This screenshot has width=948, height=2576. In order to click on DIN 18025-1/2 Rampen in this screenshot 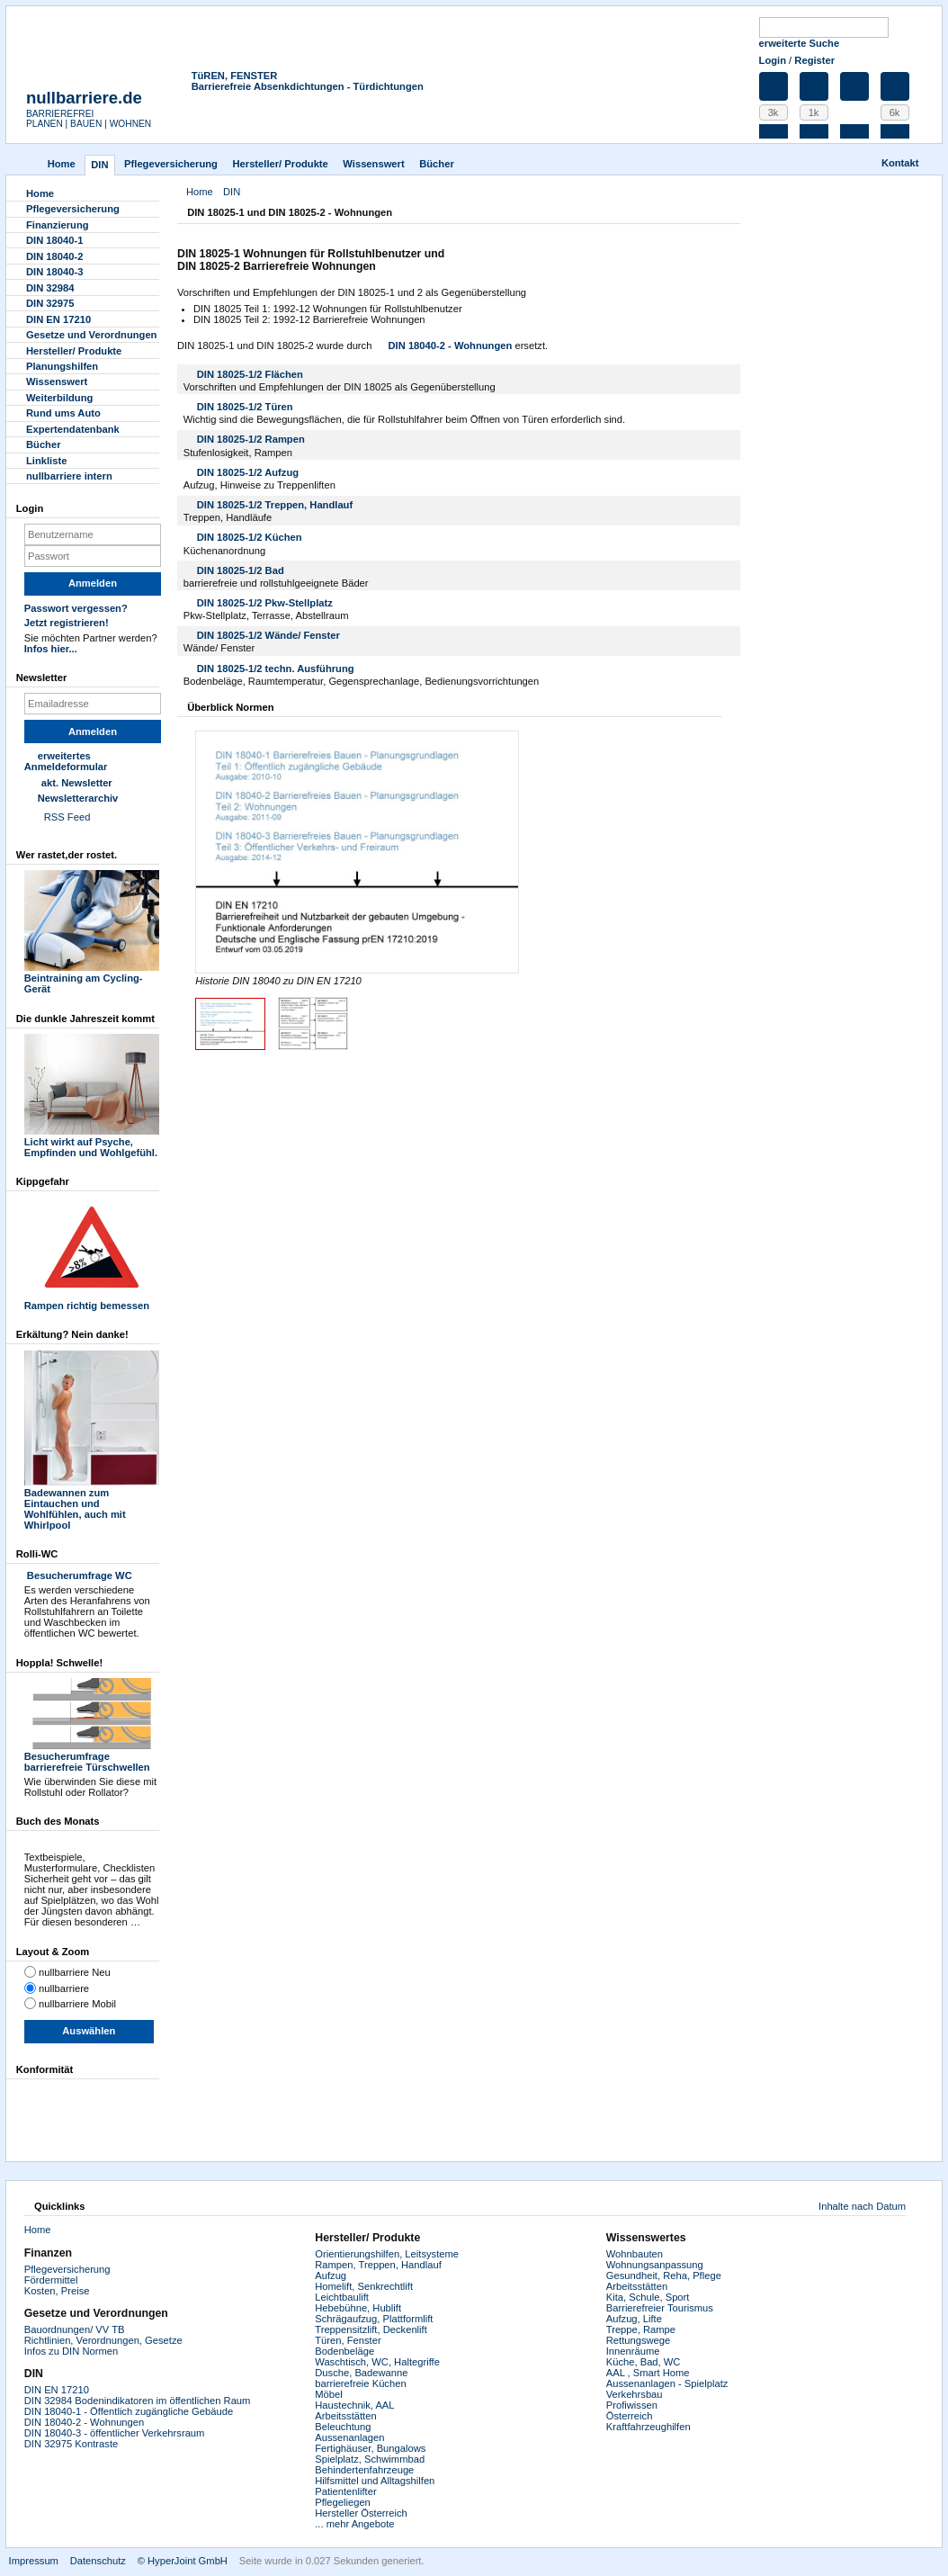, I will do `click(251, 439)`.